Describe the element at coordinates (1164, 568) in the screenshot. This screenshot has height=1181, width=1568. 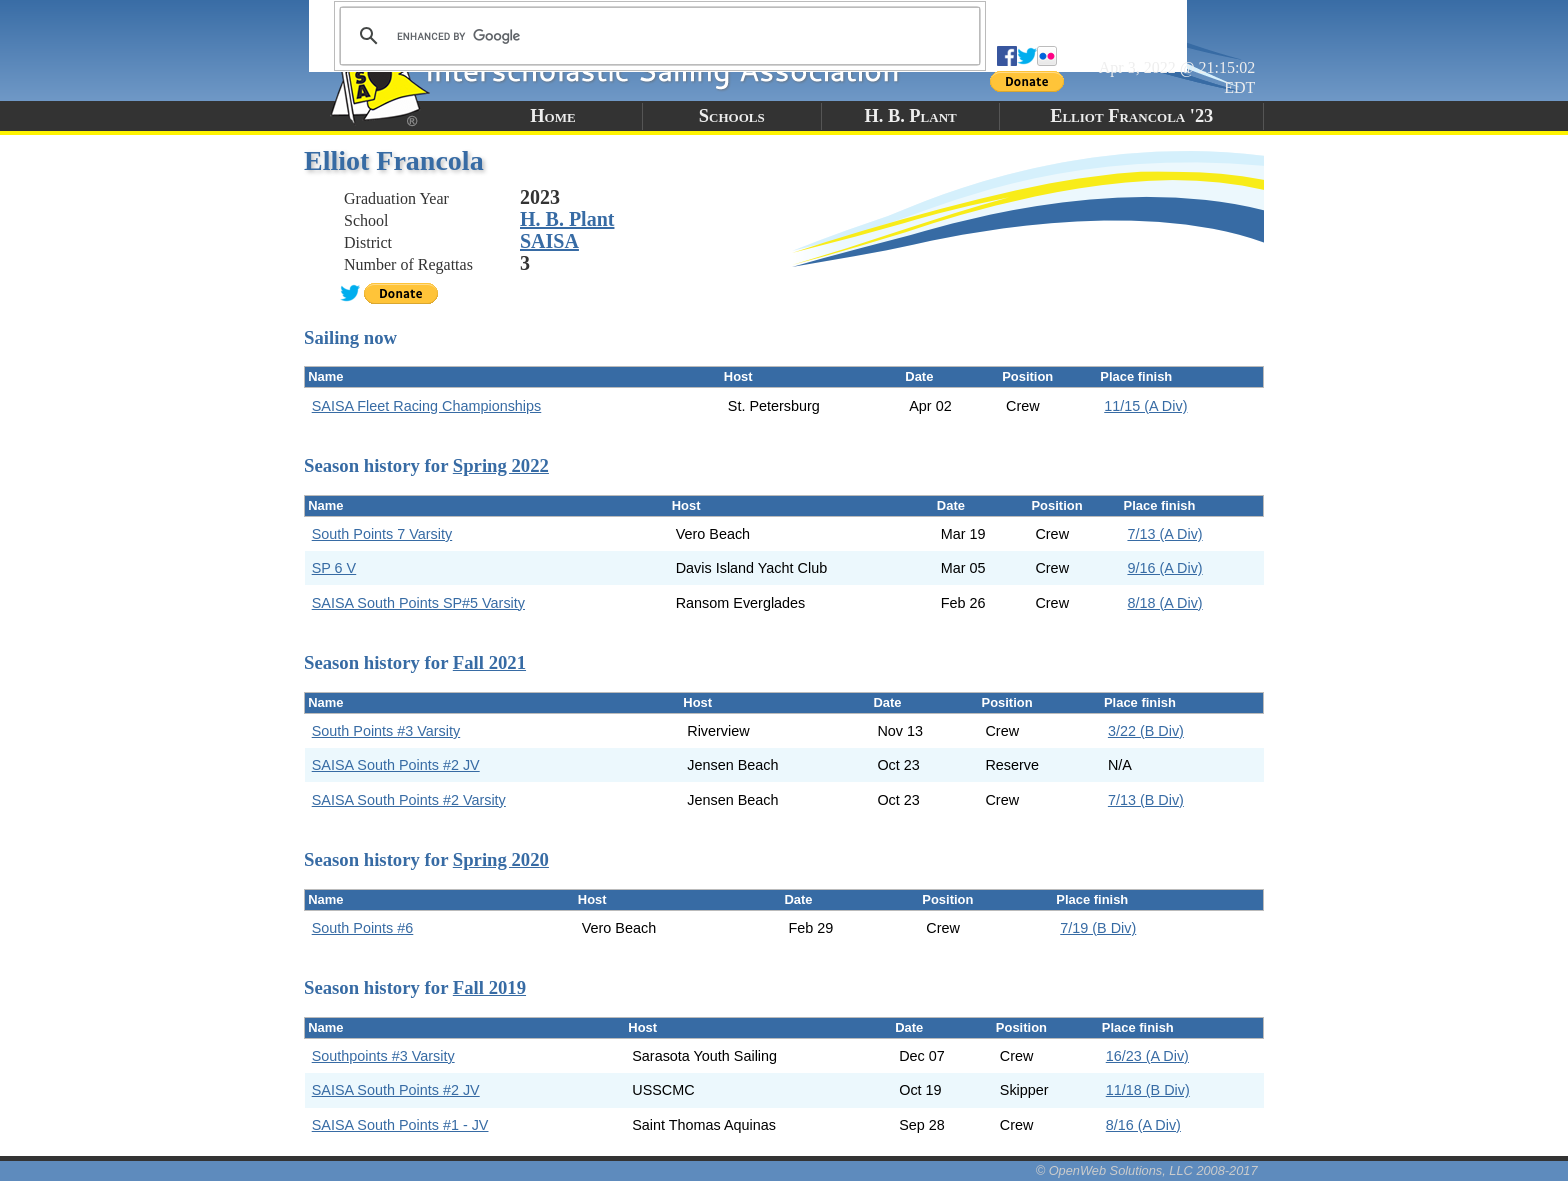
I see `9/16 (A Div)` at that location.